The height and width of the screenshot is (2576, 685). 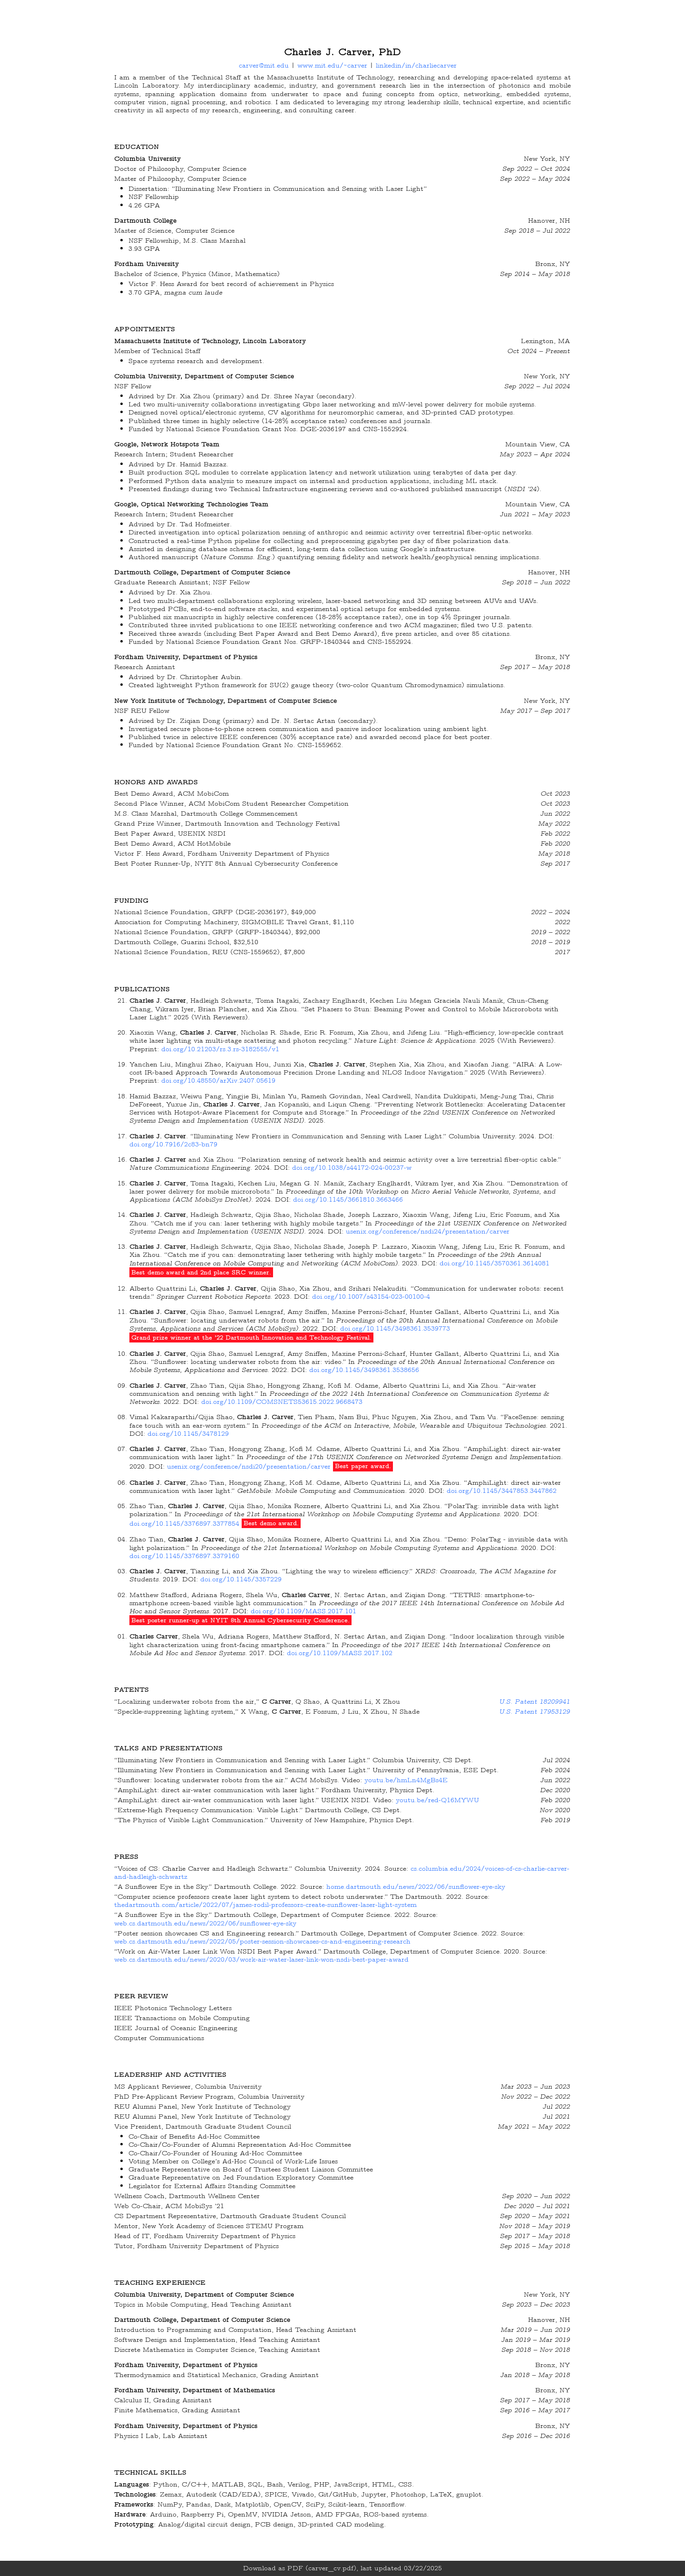 I want to click on doi.org/10.1145/3498361.3539773, so click(x=395, y=1328).